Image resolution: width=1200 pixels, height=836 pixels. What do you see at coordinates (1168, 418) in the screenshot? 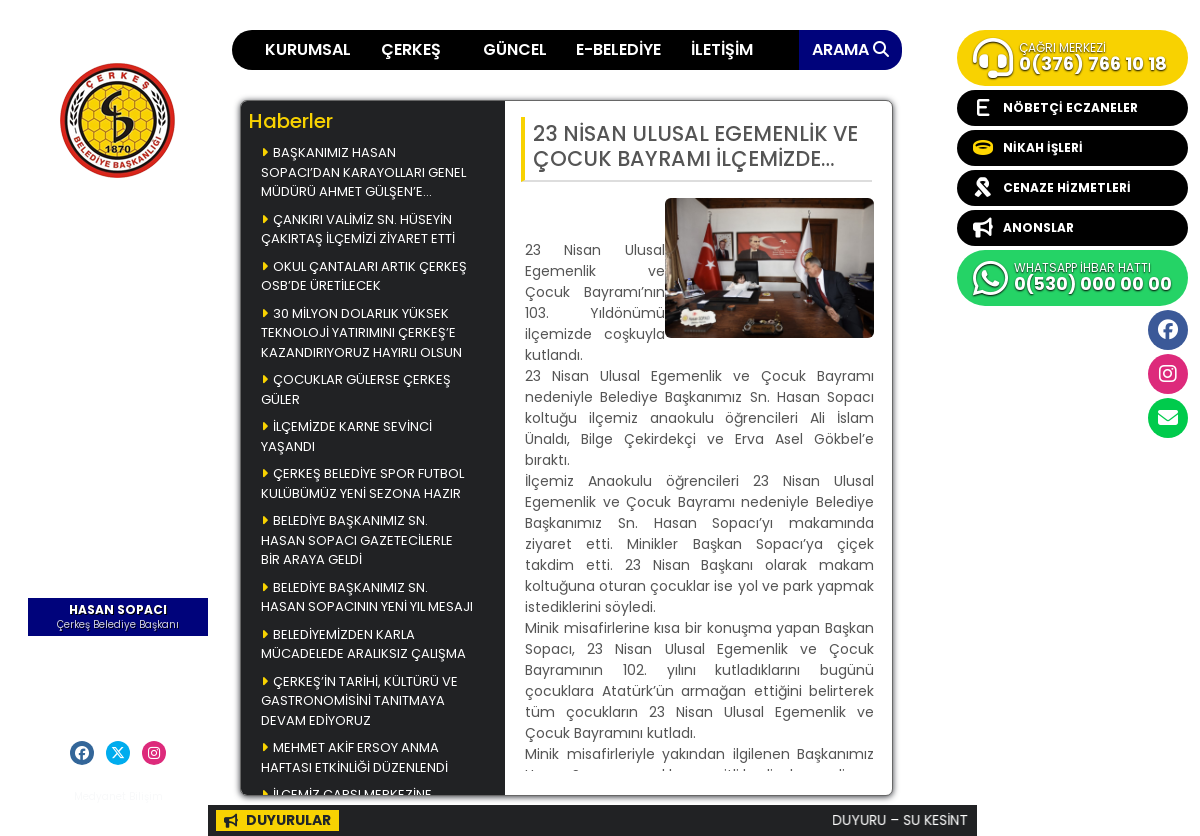
I see `cerkesbelediyesi@cerkes.bel.tr` at bounding box center [1168, 418].